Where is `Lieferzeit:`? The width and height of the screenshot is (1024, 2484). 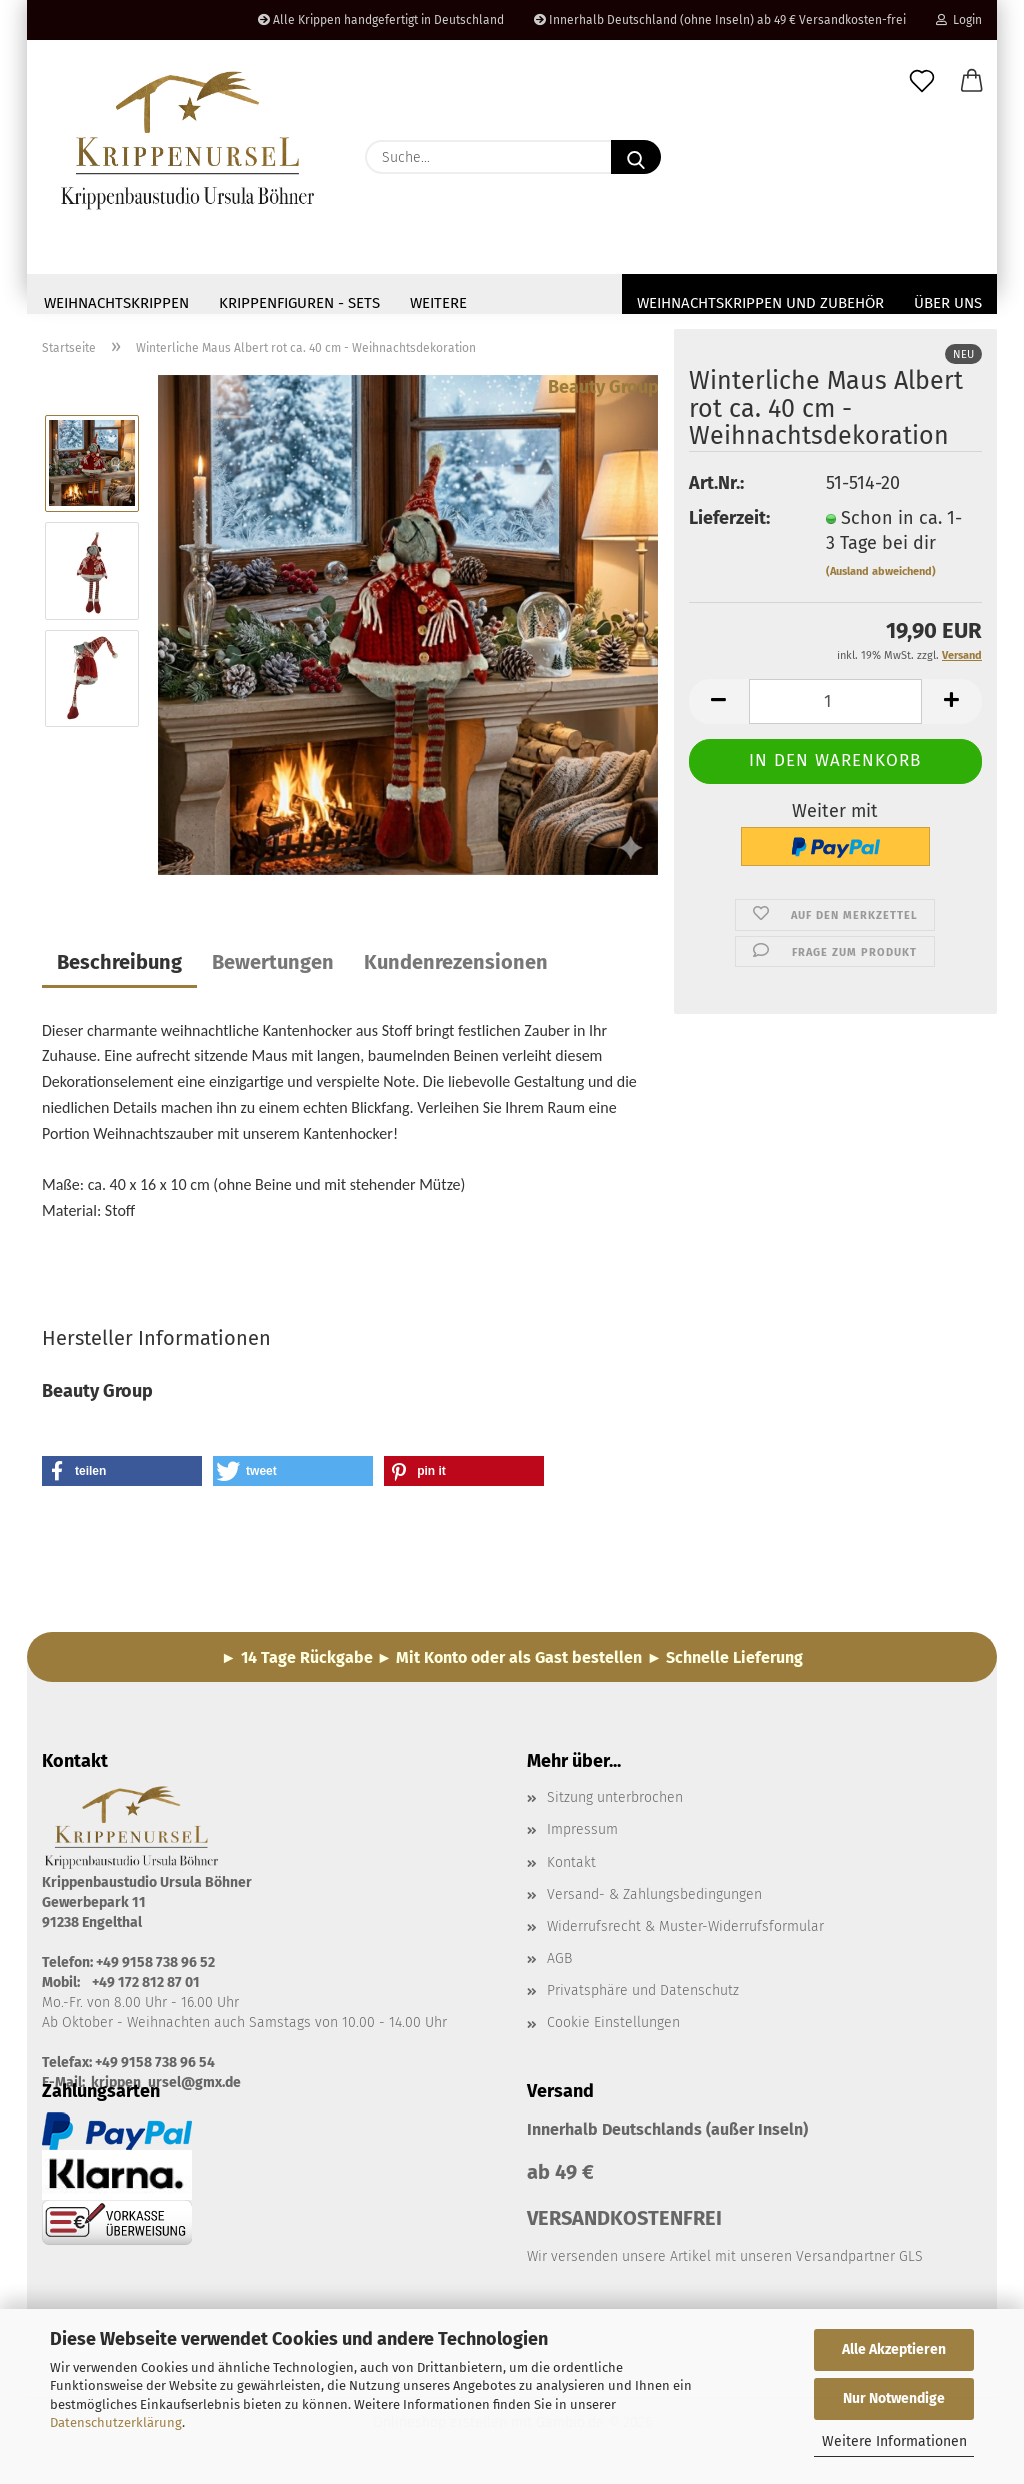 Lieferzeit: is located at coordinates (729, 524).